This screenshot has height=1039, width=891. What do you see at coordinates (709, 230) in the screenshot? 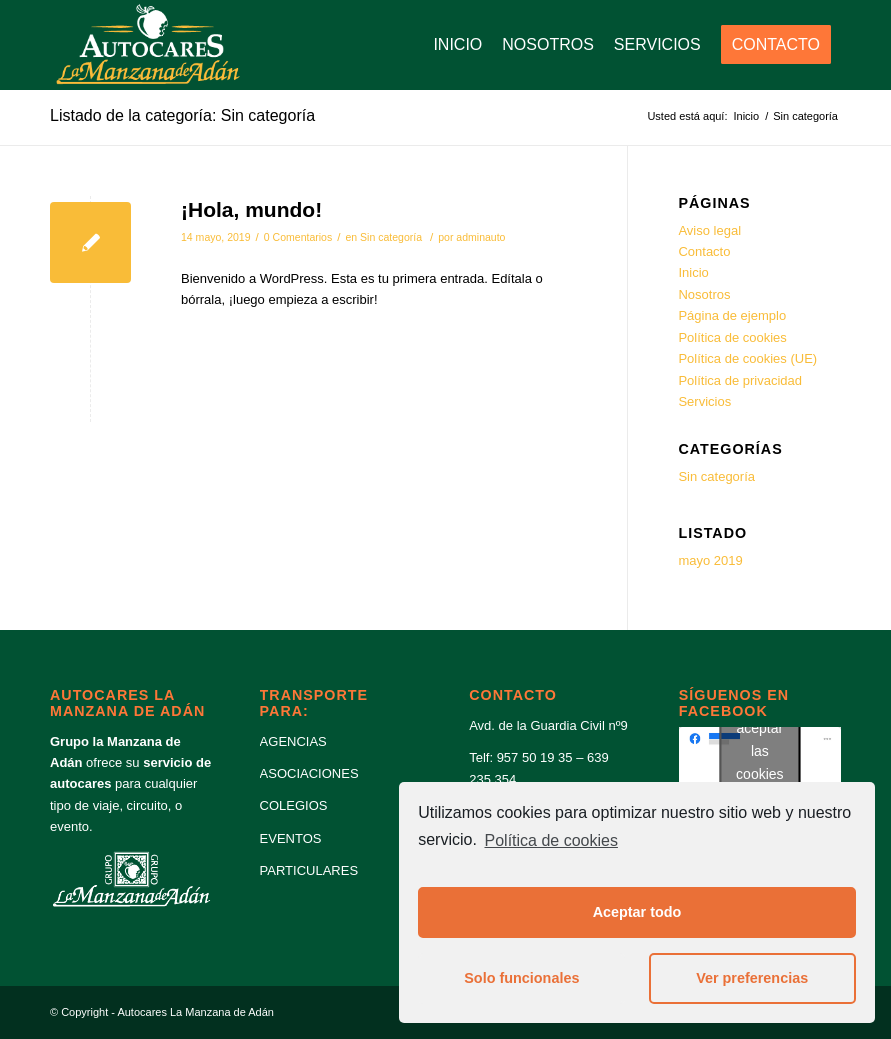
I see `Aviso legal` at bounding box center [709, 230].